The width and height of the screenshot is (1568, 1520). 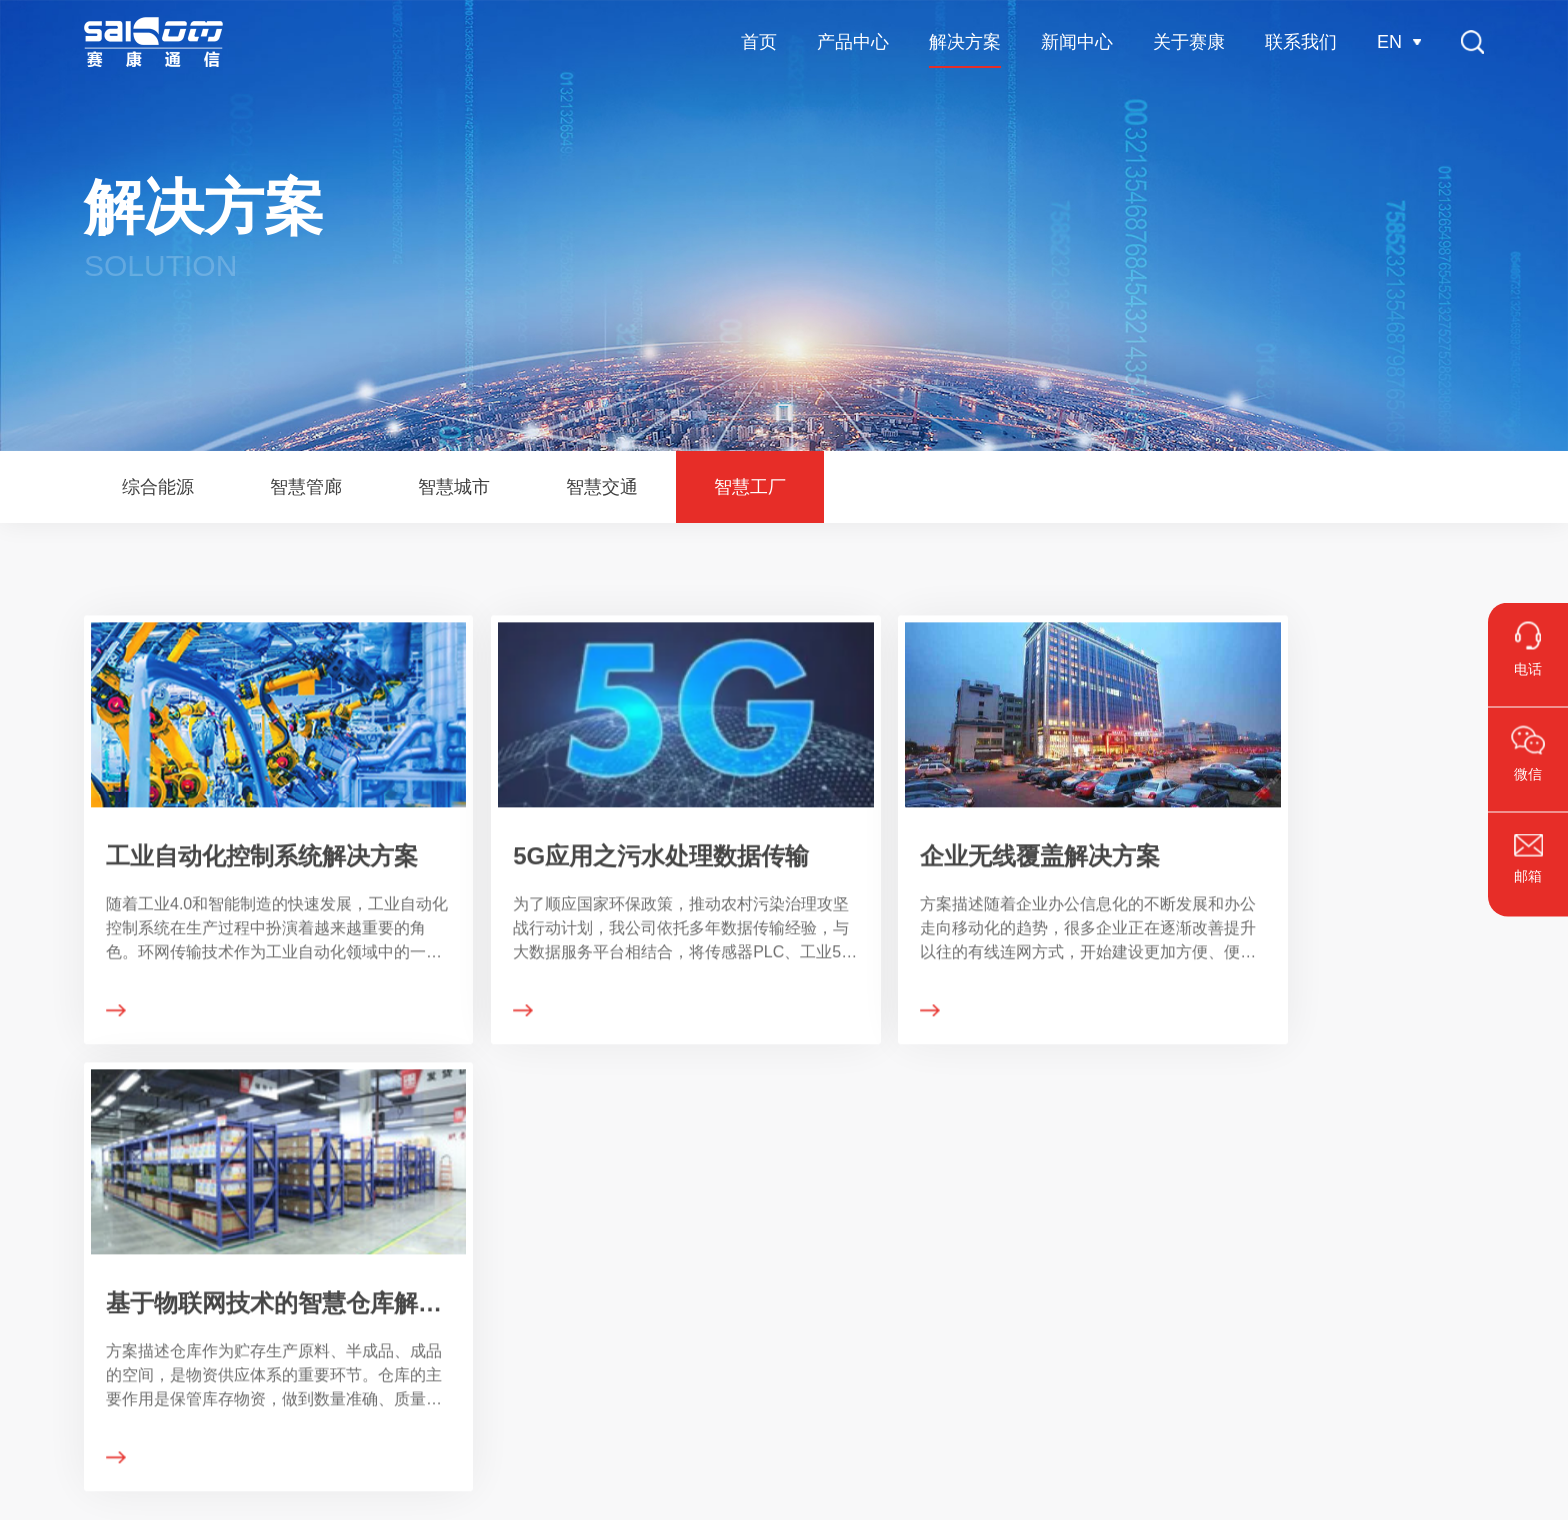 I want to click on 浙ICP备15035246号-1, so click(x=900, y=1490).